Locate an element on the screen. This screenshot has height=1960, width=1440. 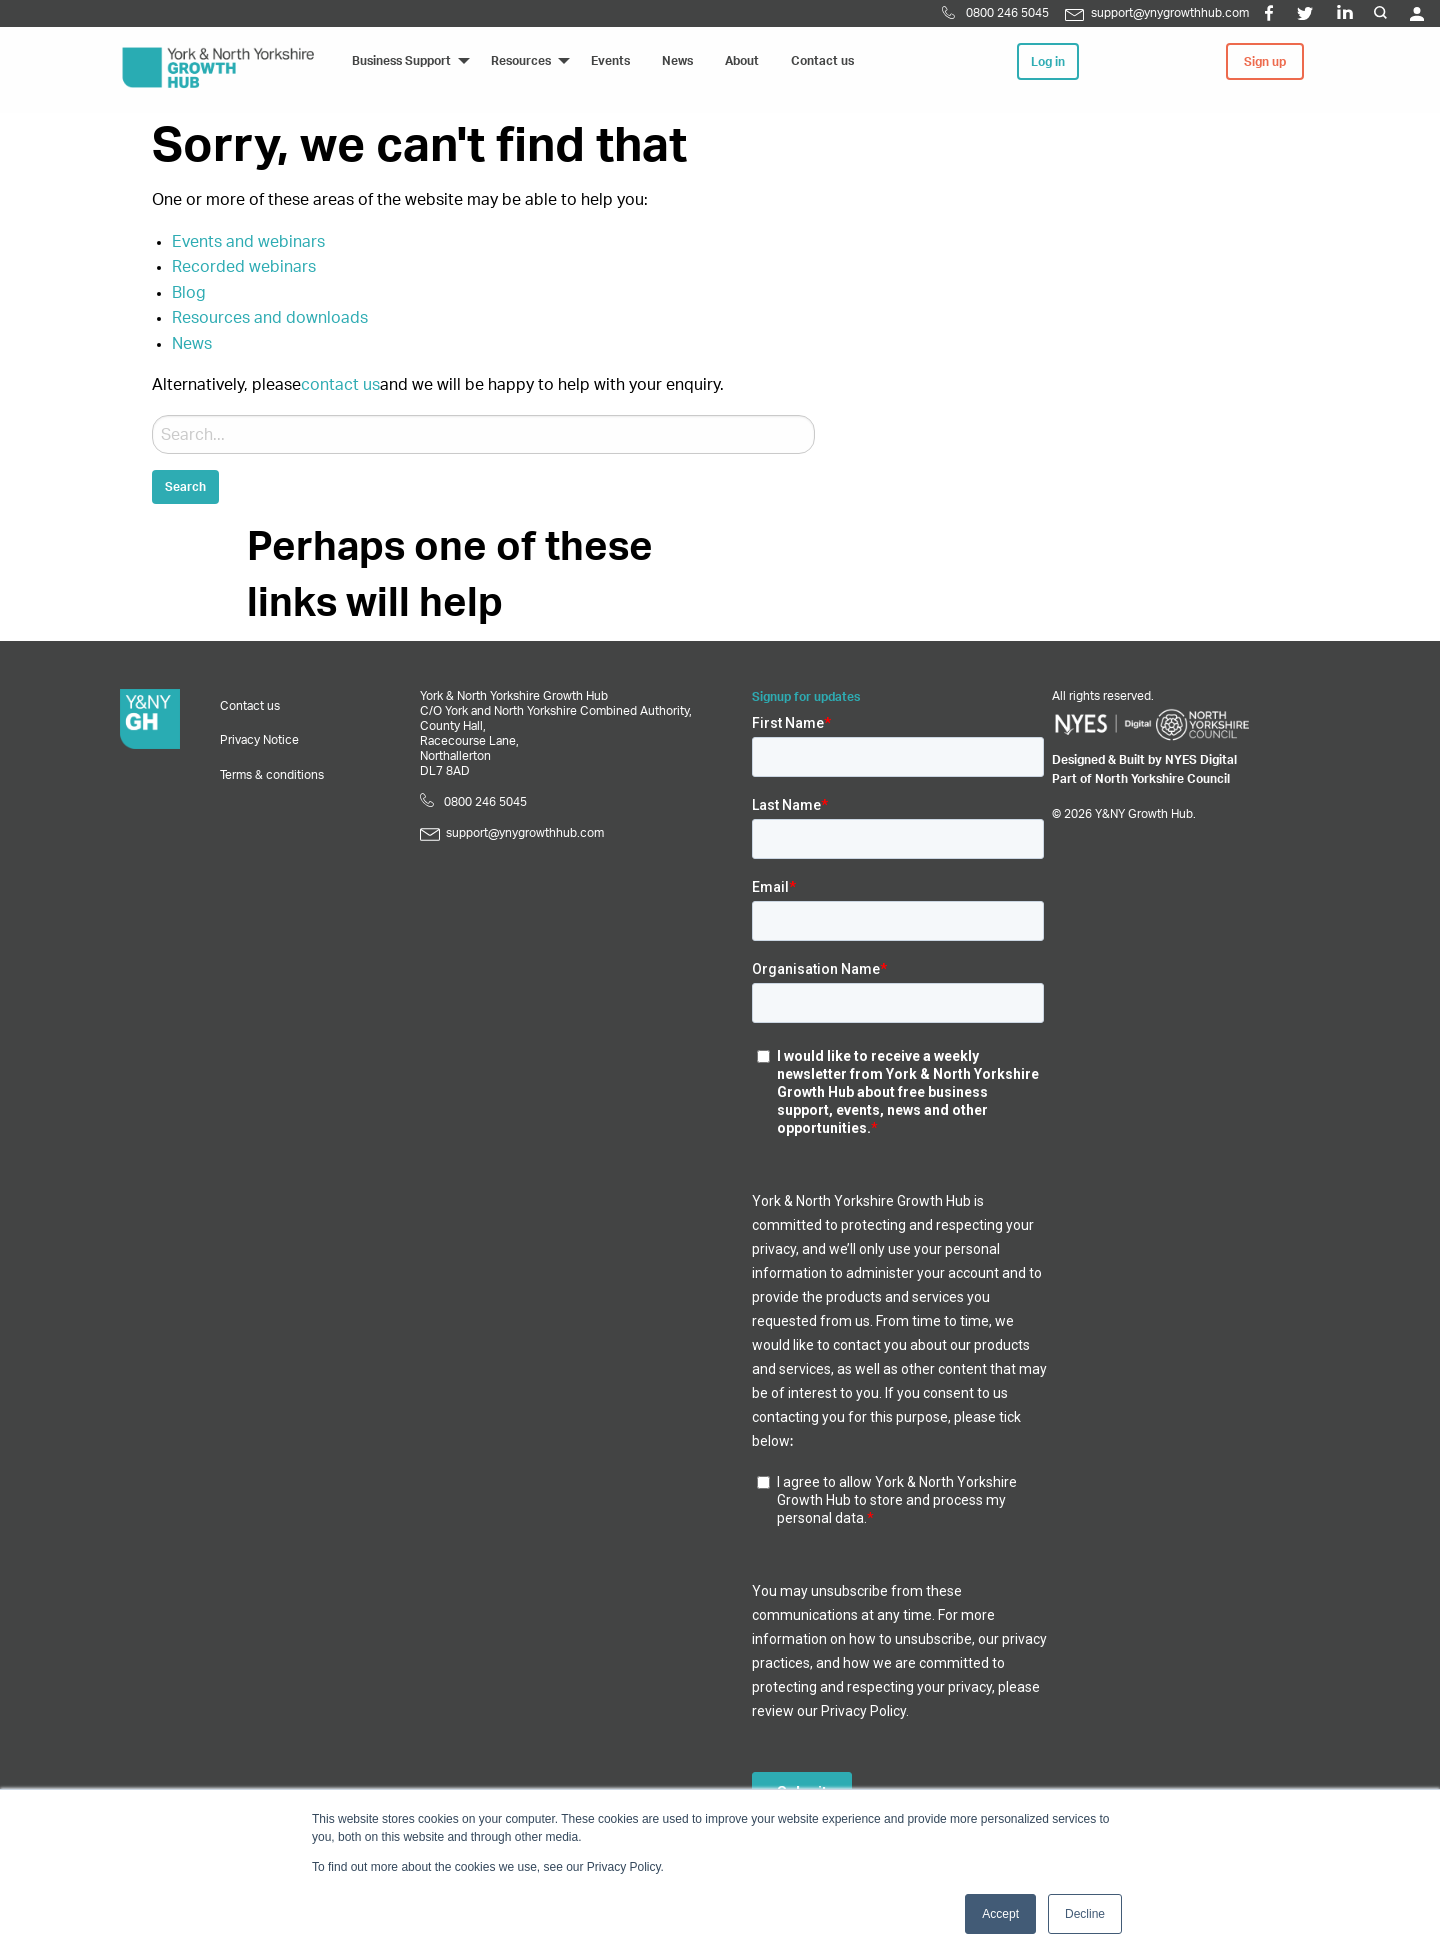
Privacy Notice is located at coordinates (259, 740).